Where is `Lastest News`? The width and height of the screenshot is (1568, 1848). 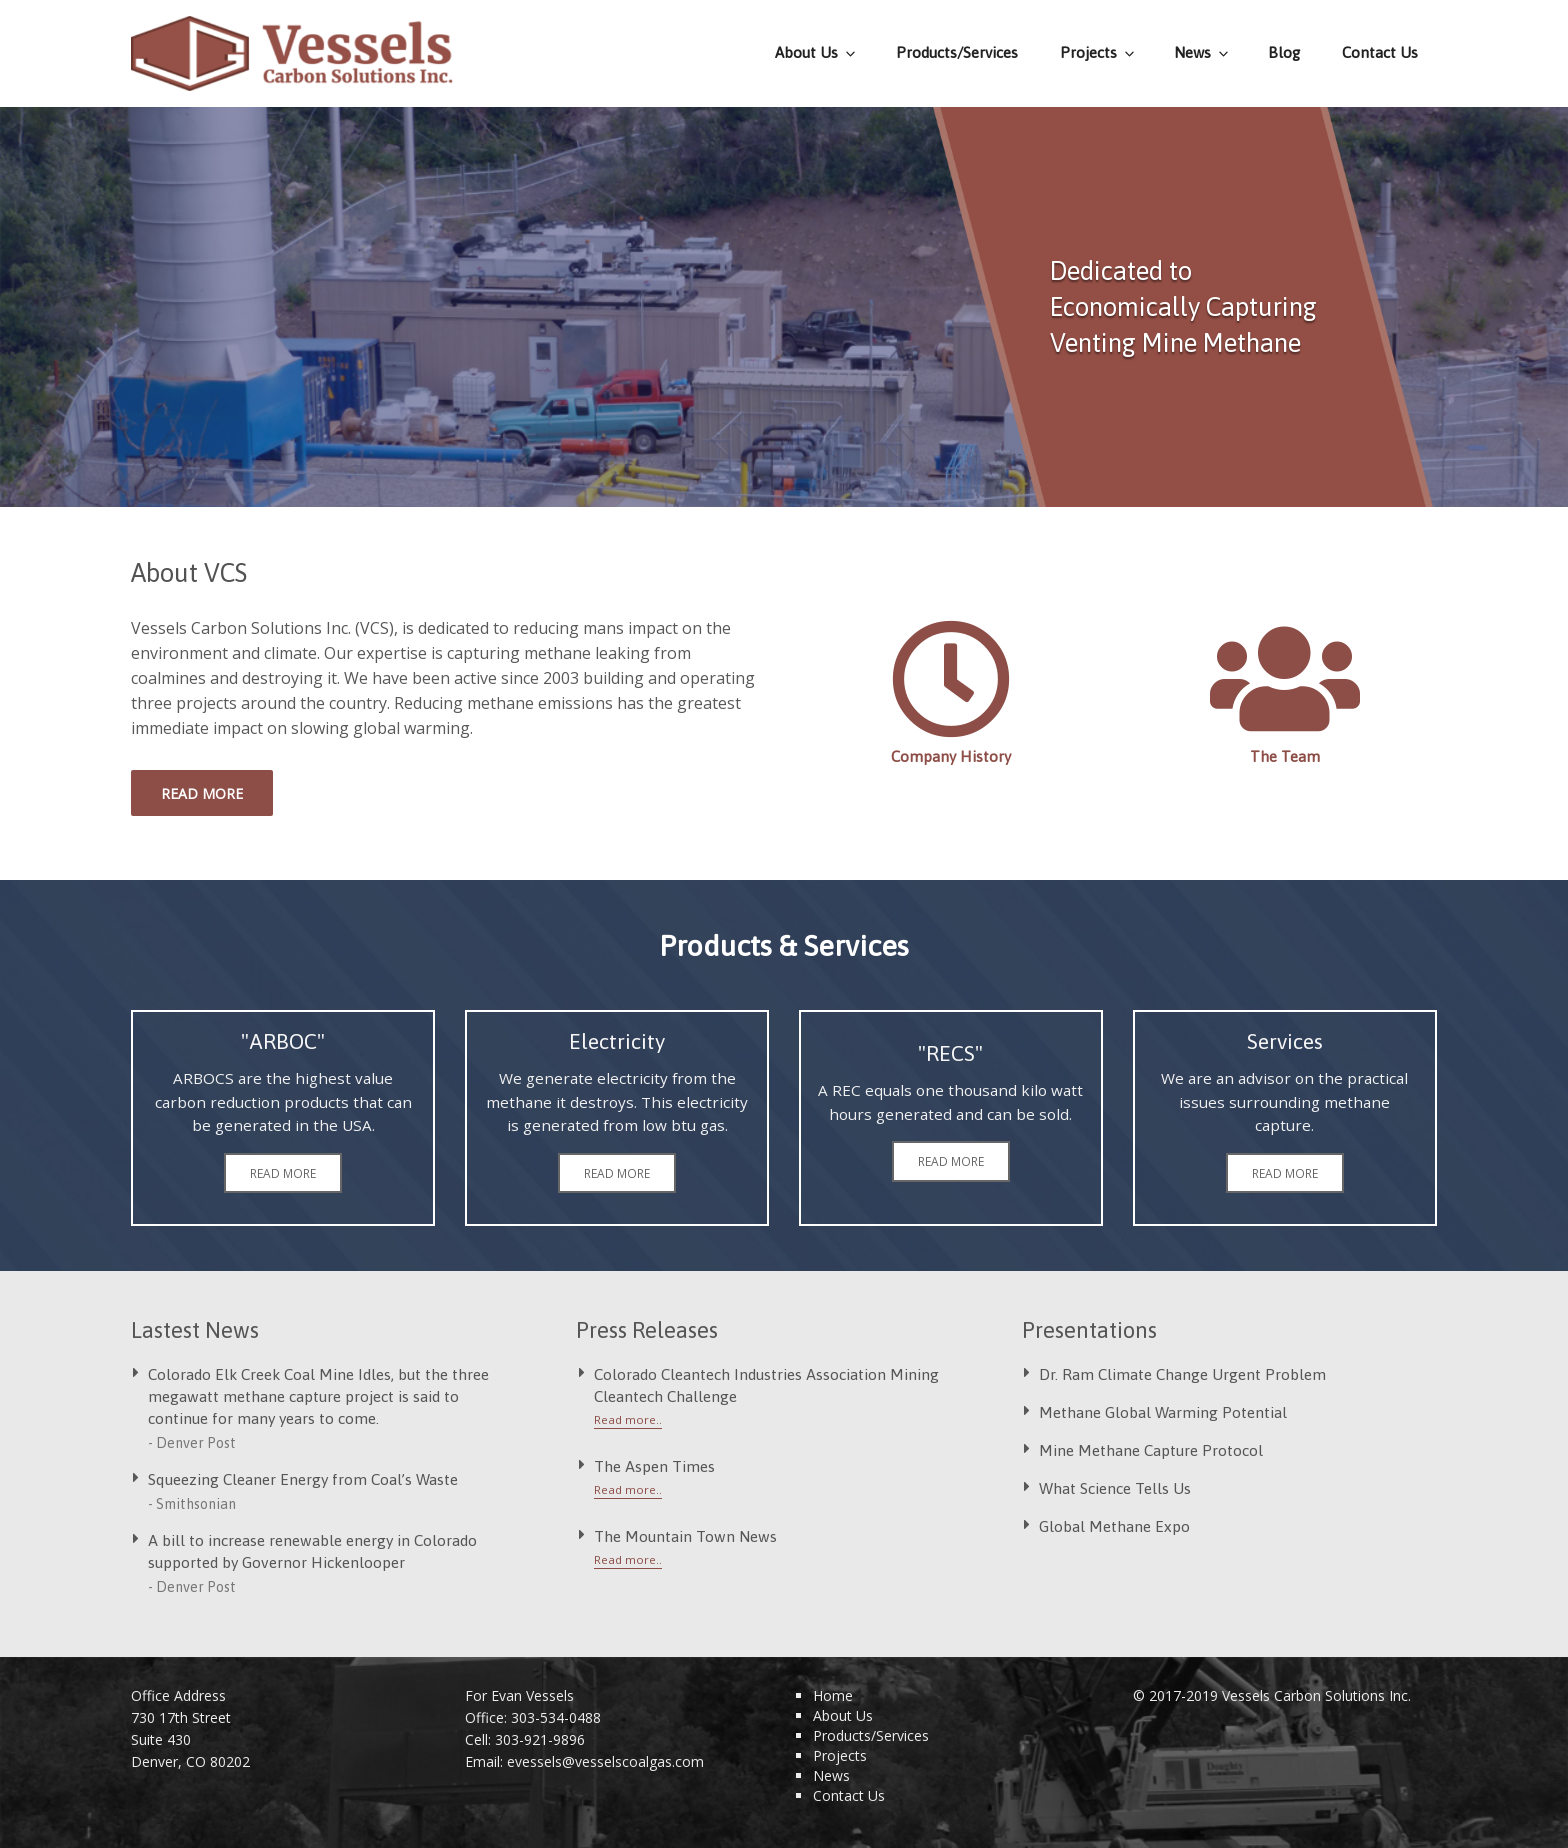
Lastest News is located at coordinates (195, 1330).